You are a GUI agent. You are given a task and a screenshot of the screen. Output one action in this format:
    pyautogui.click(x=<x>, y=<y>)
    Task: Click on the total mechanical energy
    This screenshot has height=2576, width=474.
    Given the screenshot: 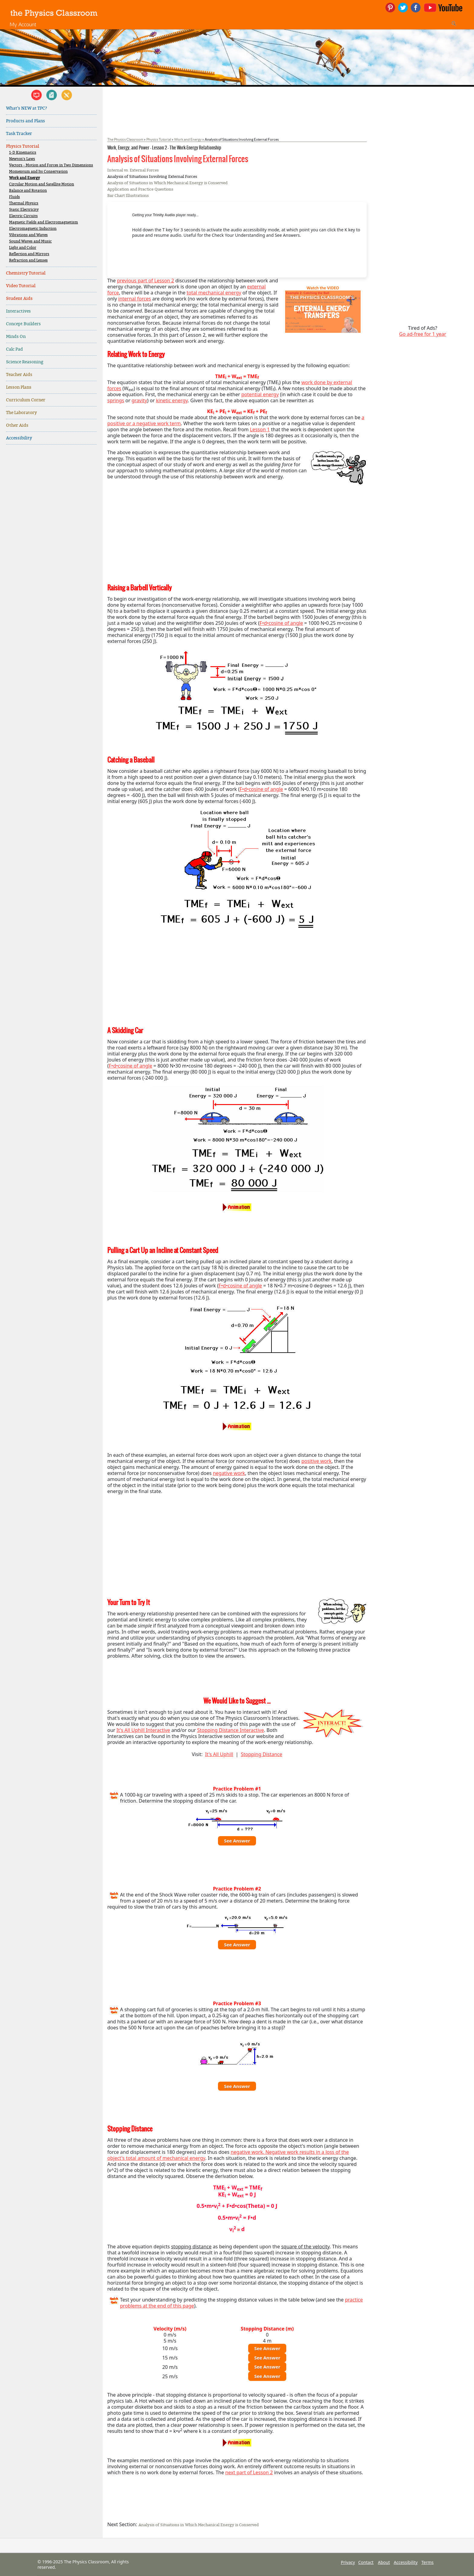 What is the action you would take?
    pyautogui.click(x=214, y=292)
    